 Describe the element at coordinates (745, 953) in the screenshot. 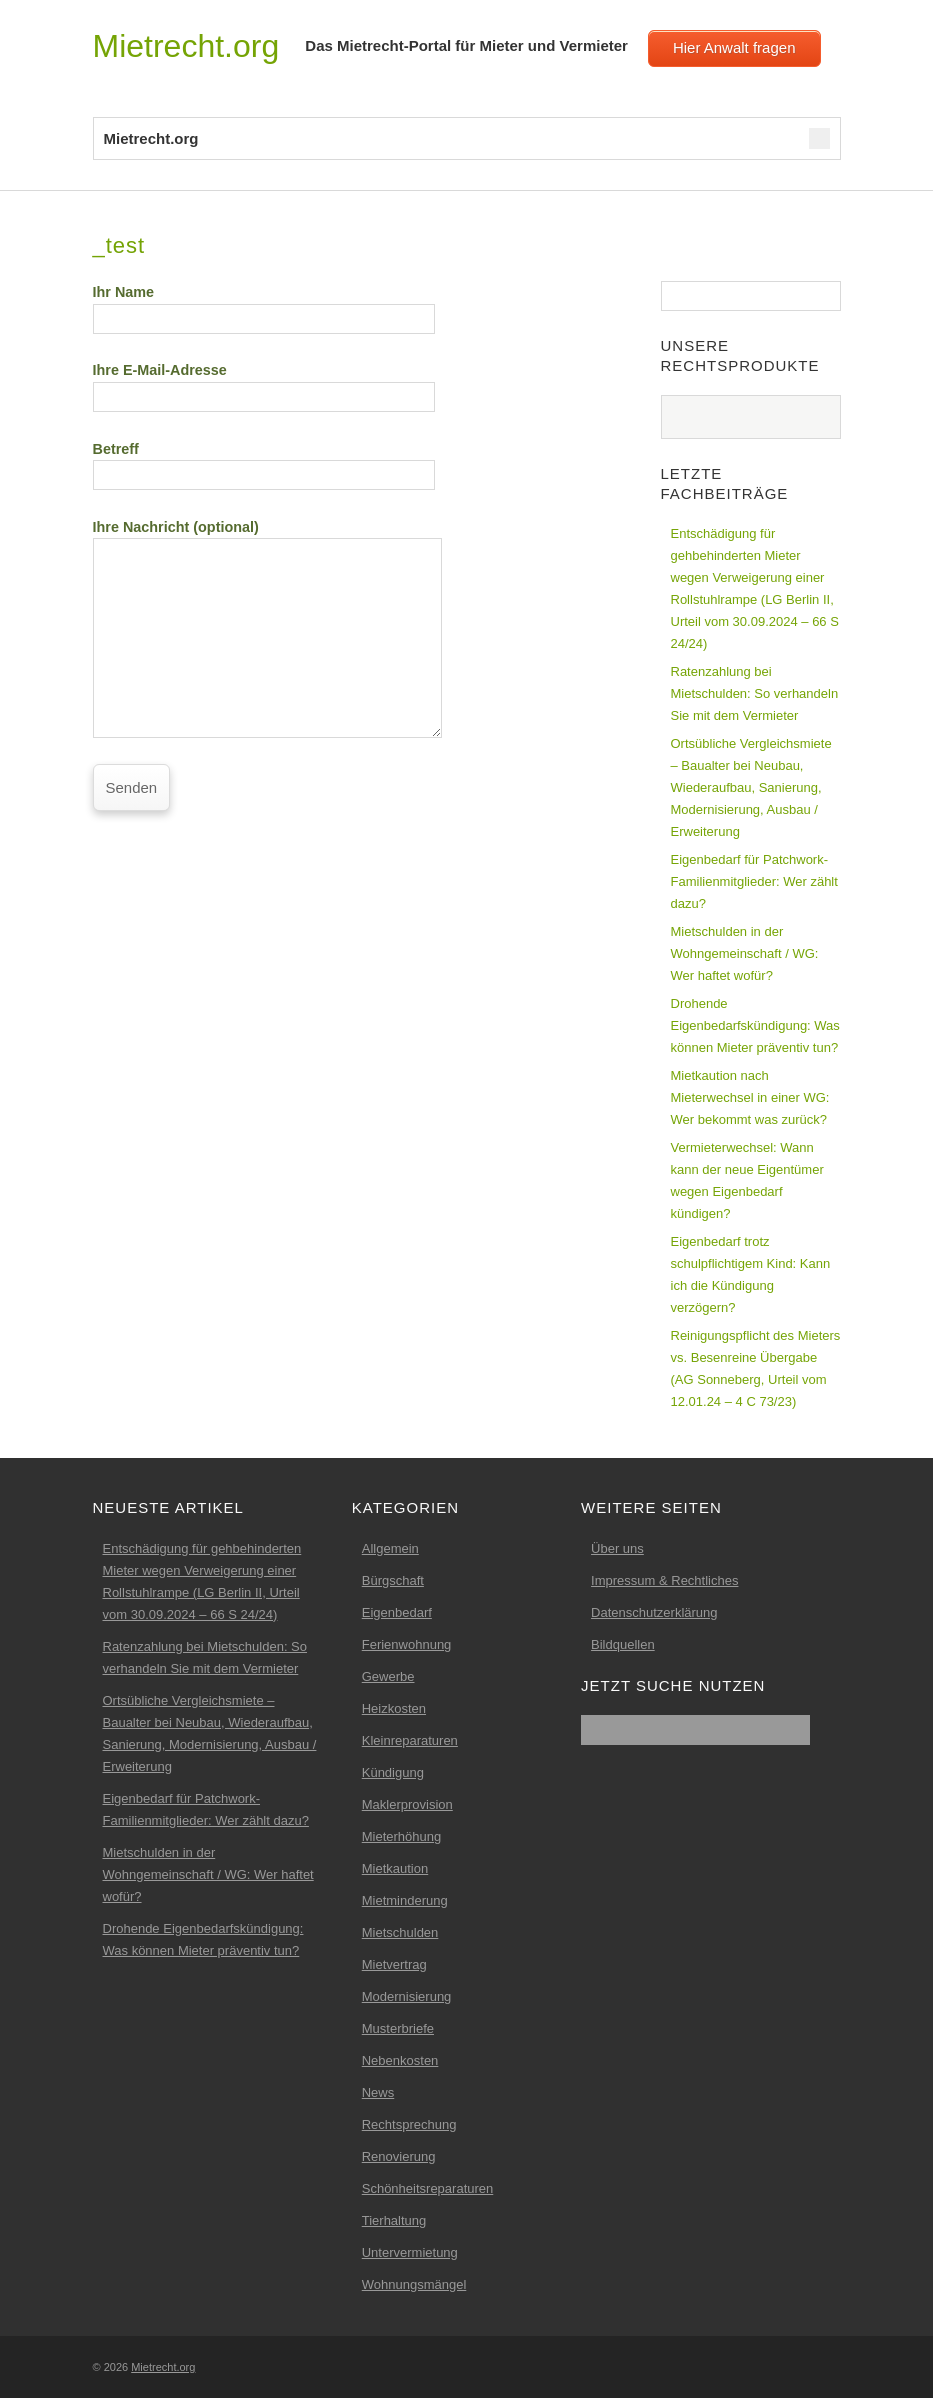

I see `Mietschulden in der Wohngemeinschaft / WG: Wer haftet wofür?` at that location.